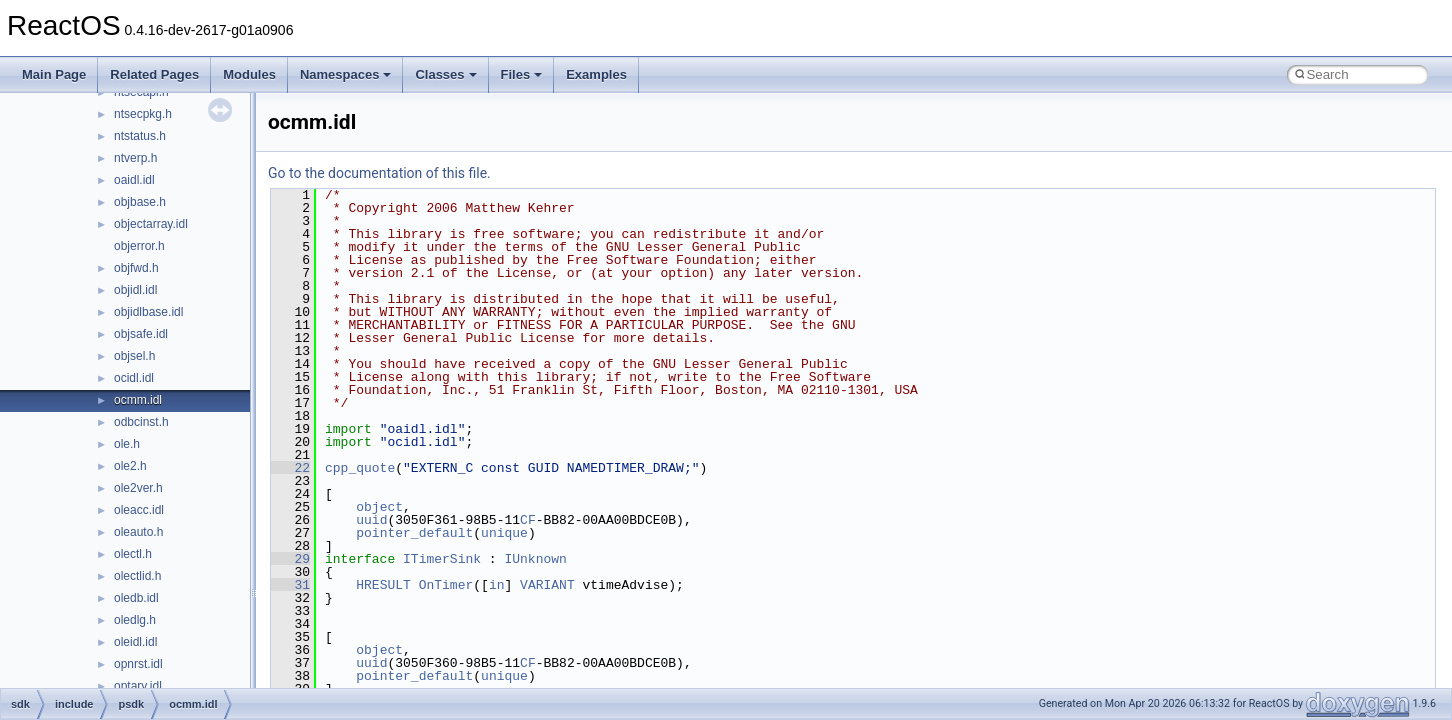 This screenshot has height=720, width=1452. What do you see at coordinates (442, 559) in the screenshot?
I see `ITimerSink` at bounding box center [442, 559].